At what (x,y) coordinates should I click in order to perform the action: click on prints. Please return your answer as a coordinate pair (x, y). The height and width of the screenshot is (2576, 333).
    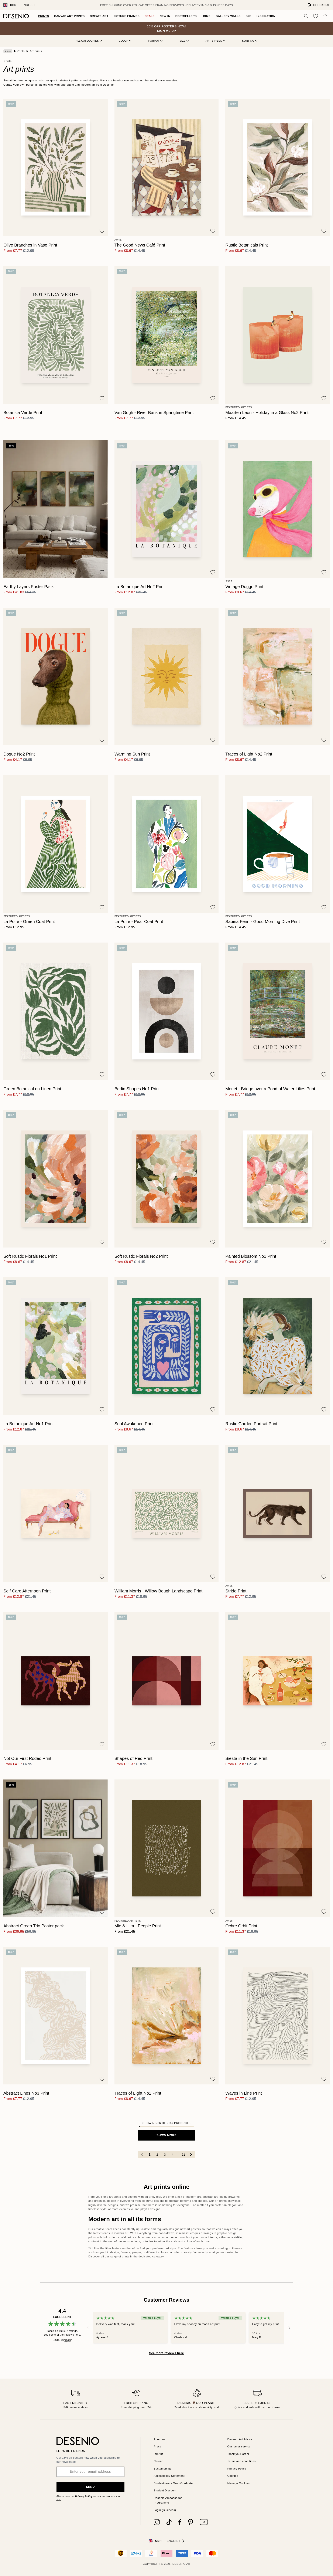
    Looking at the image, I should click on (144, 2260).